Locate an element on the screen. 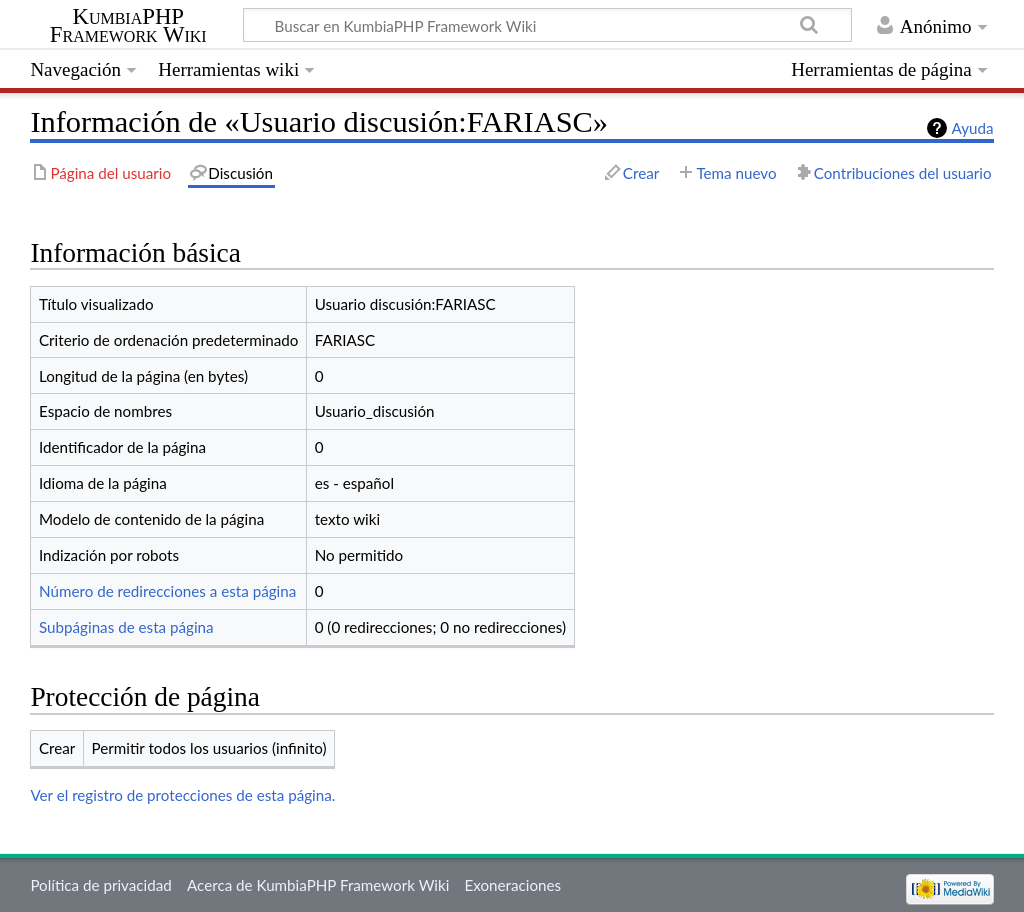  KumbiaPHP Framework Wiki is located at coordinates (128, 26).